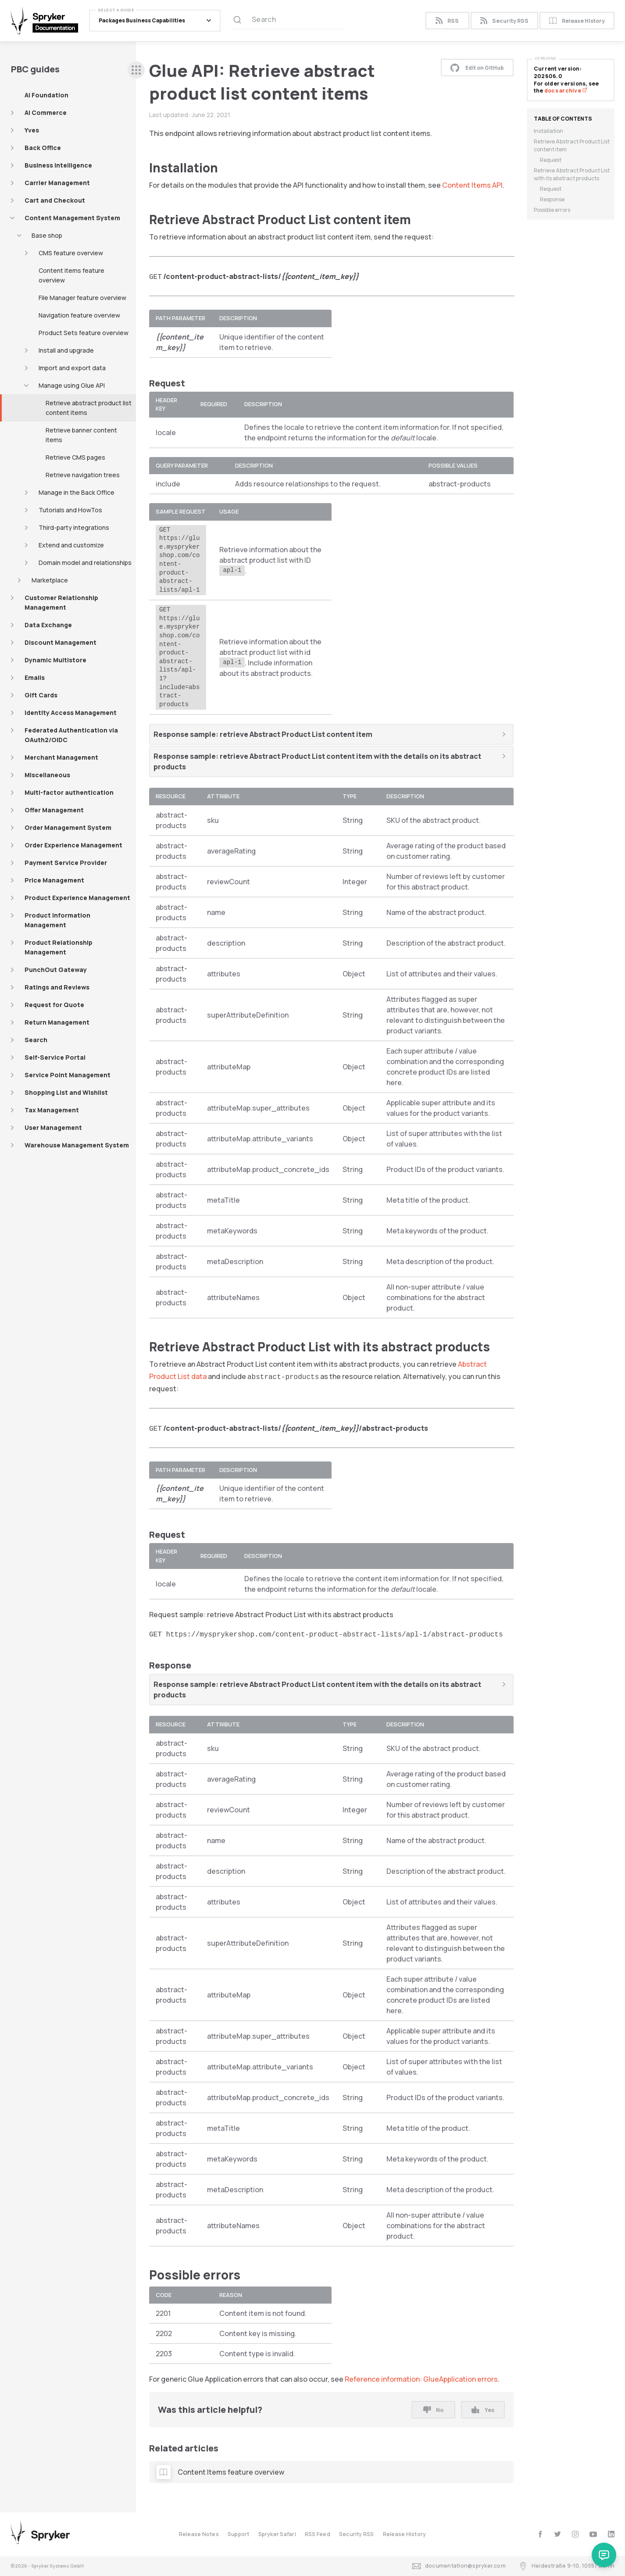 The height and width of the screenshot is (2576, 625). I want to click on Installation, so click(548, 131).